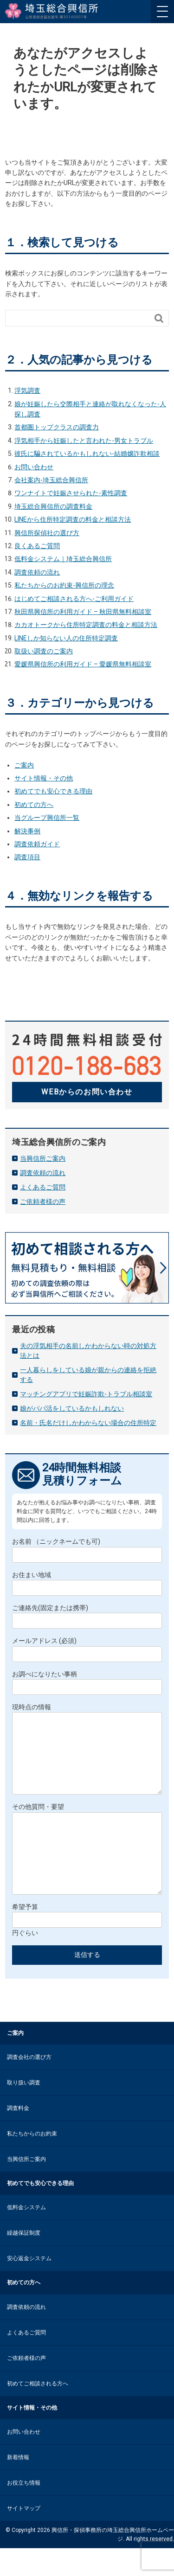 Image resolution: width=174 pixels, height=2576 pixels. I want to click on 解決事例, so click(27, 831).